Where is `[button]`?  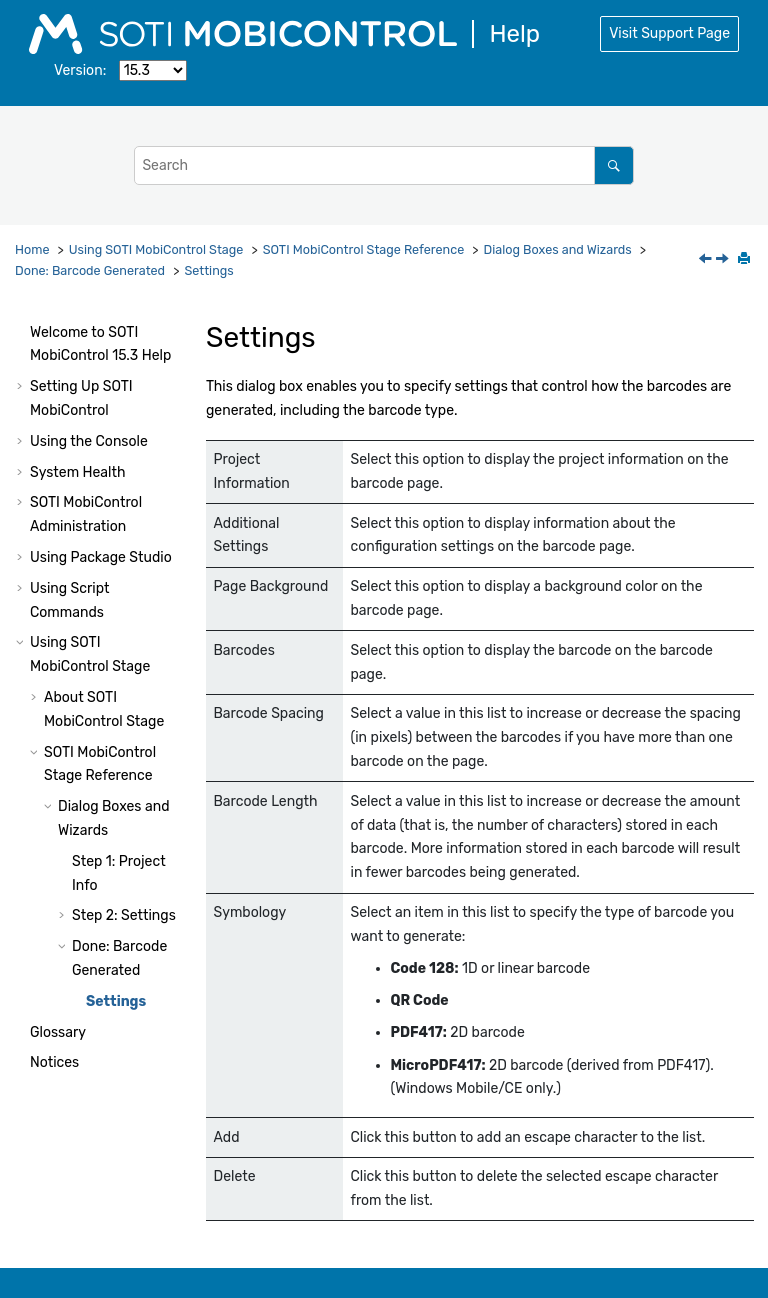
[button] is located at coordinates (22, 333).